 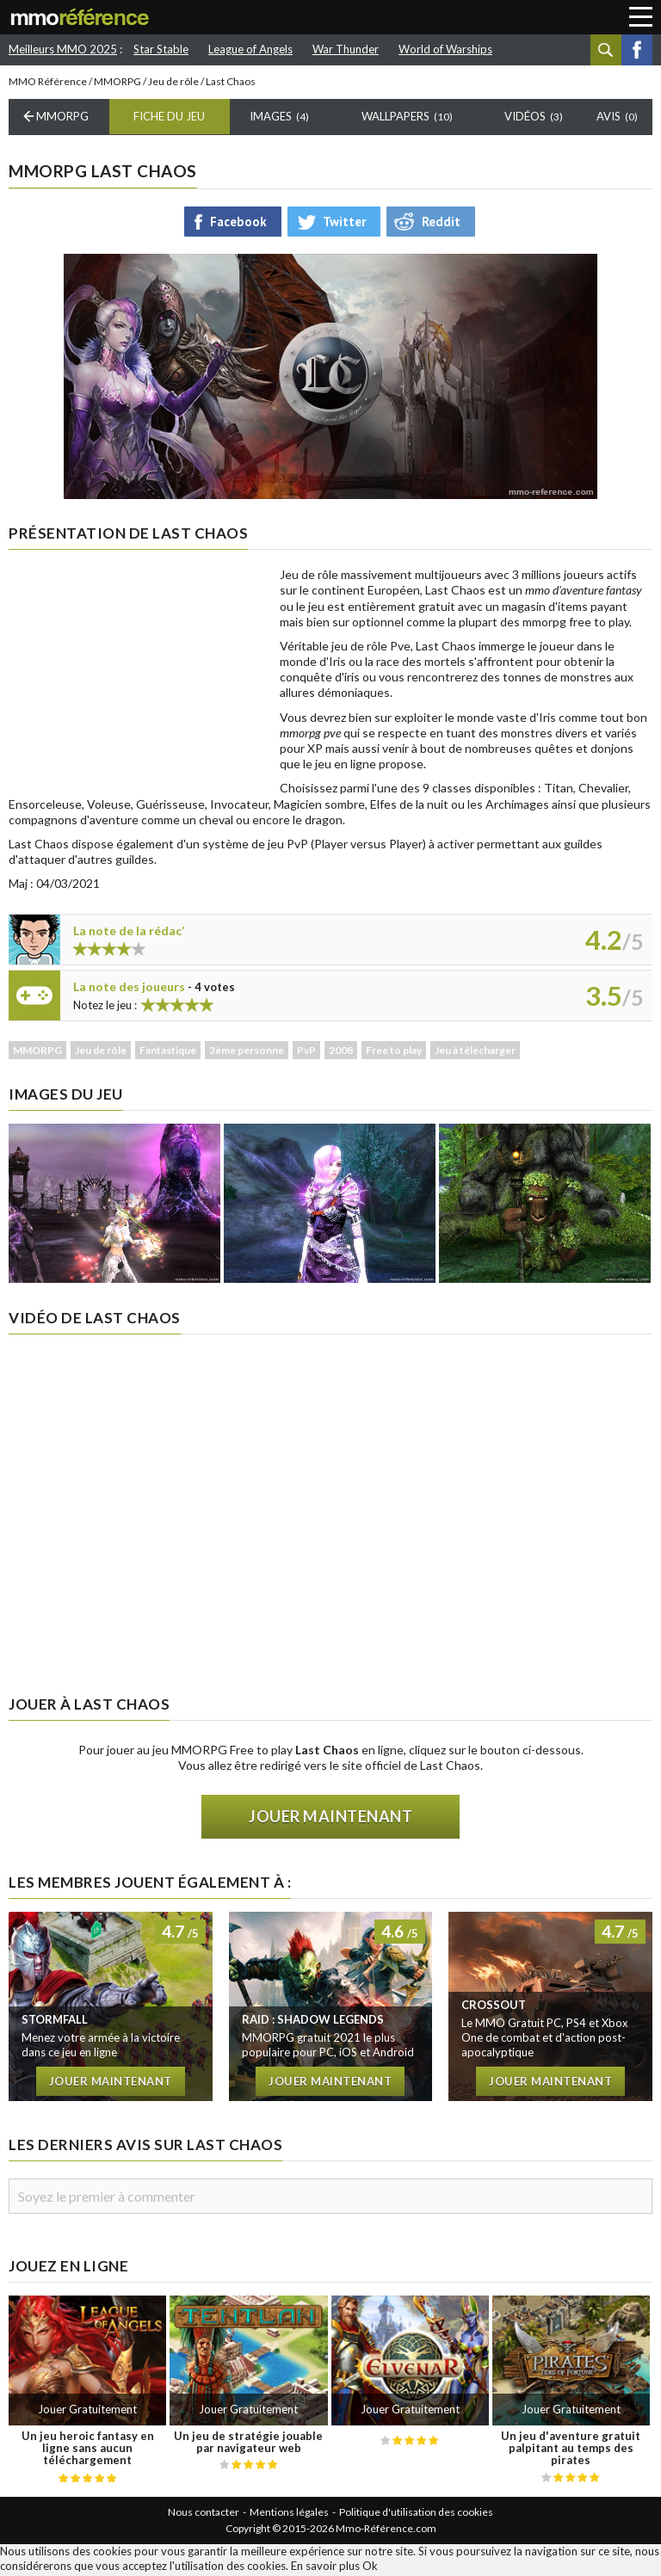 What do you see at coordinates (416, 2514) in the screenshot?
I see `Politique d'utilisation des cookies` at bounding box center [416, 2514].